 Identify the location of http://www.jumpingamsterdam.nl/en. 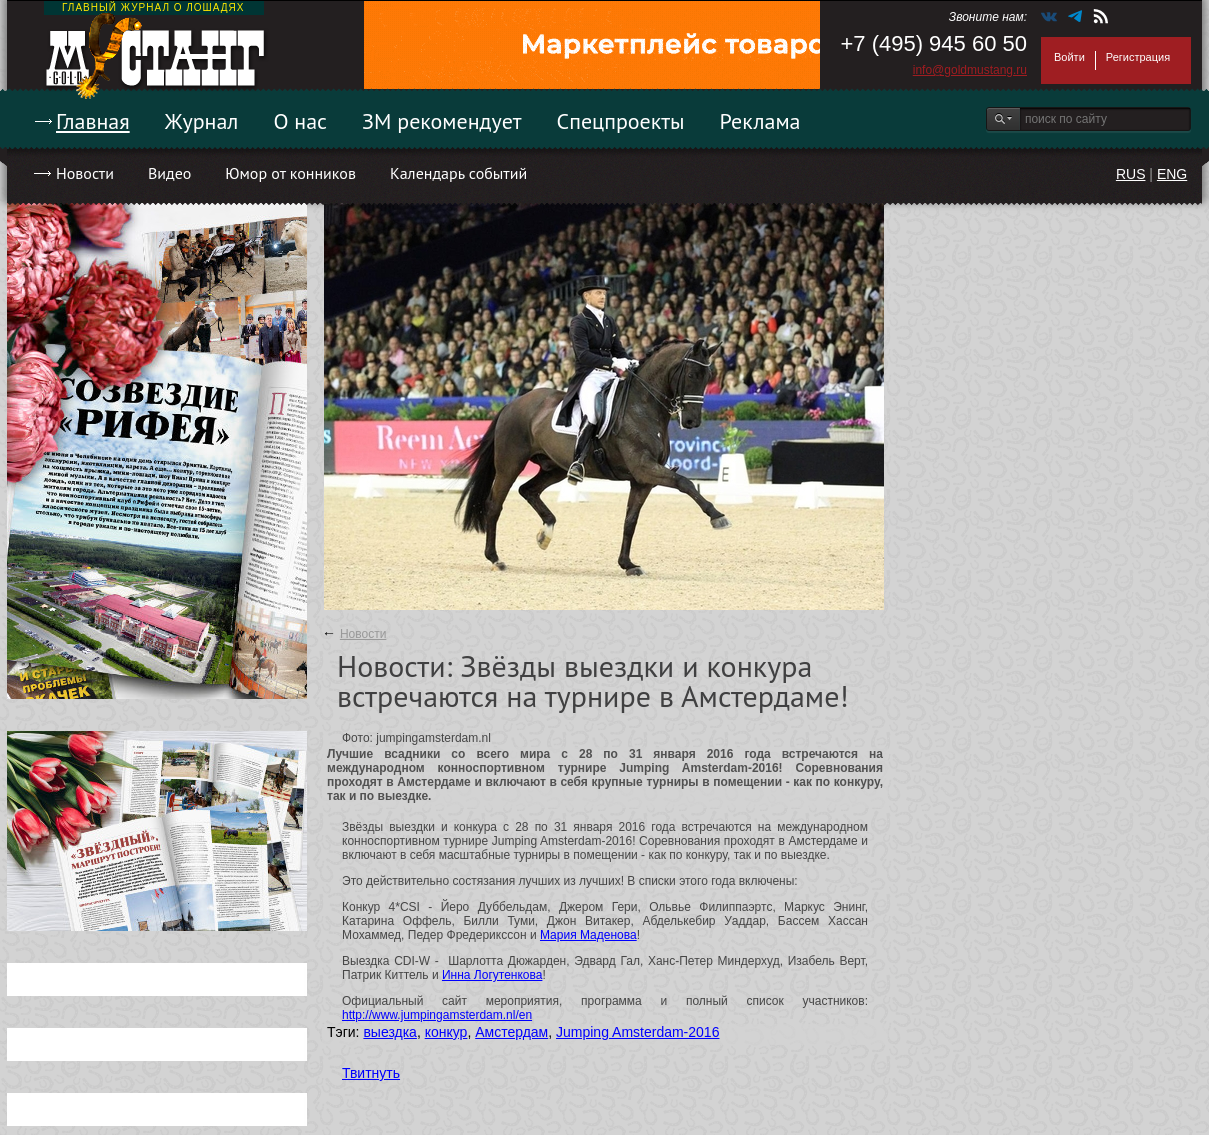
(437, 1015).